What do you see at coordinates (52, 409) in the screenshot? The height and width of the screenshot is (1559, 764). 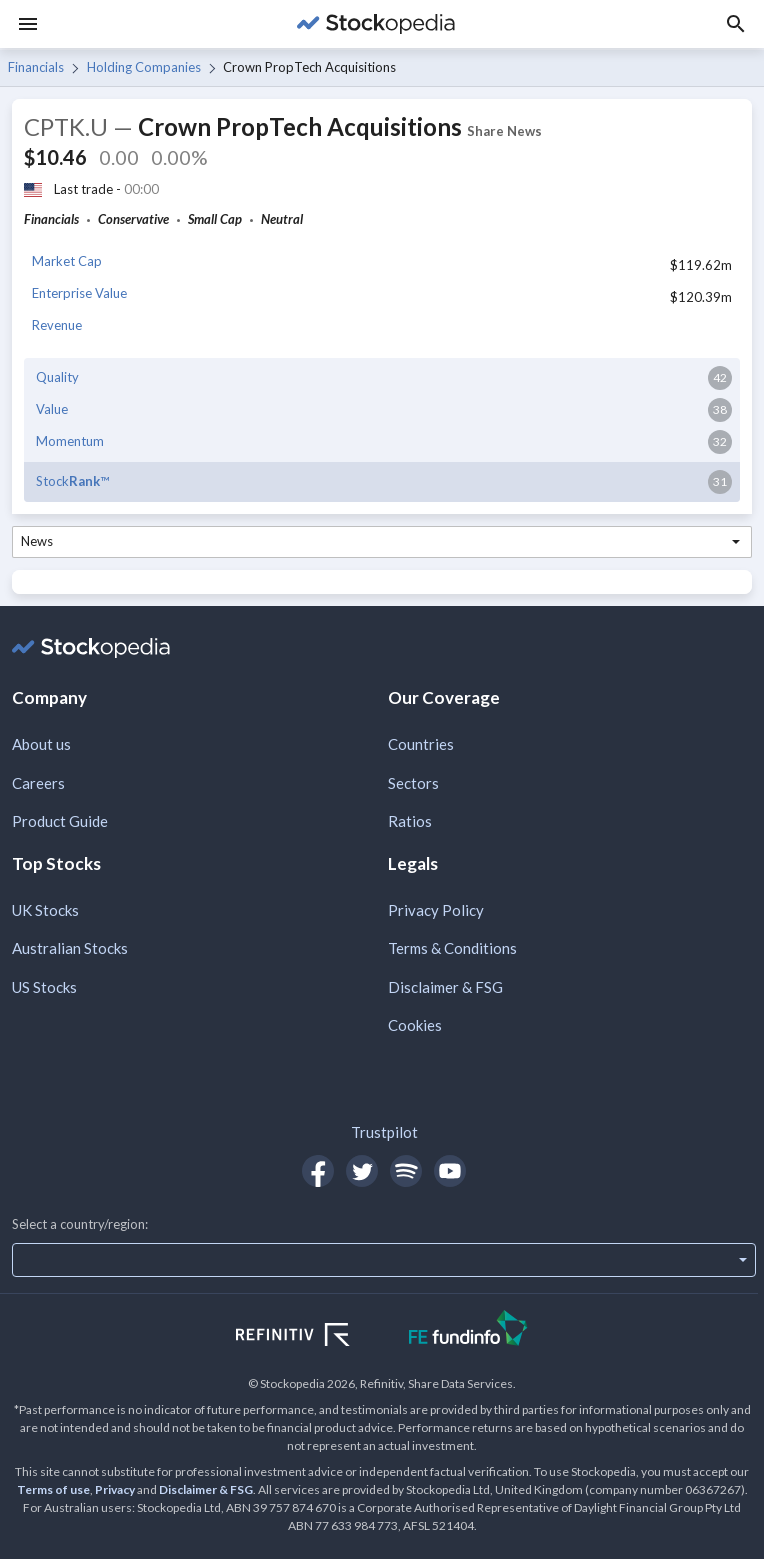 I see `Value` at bounding box center [52, 409].